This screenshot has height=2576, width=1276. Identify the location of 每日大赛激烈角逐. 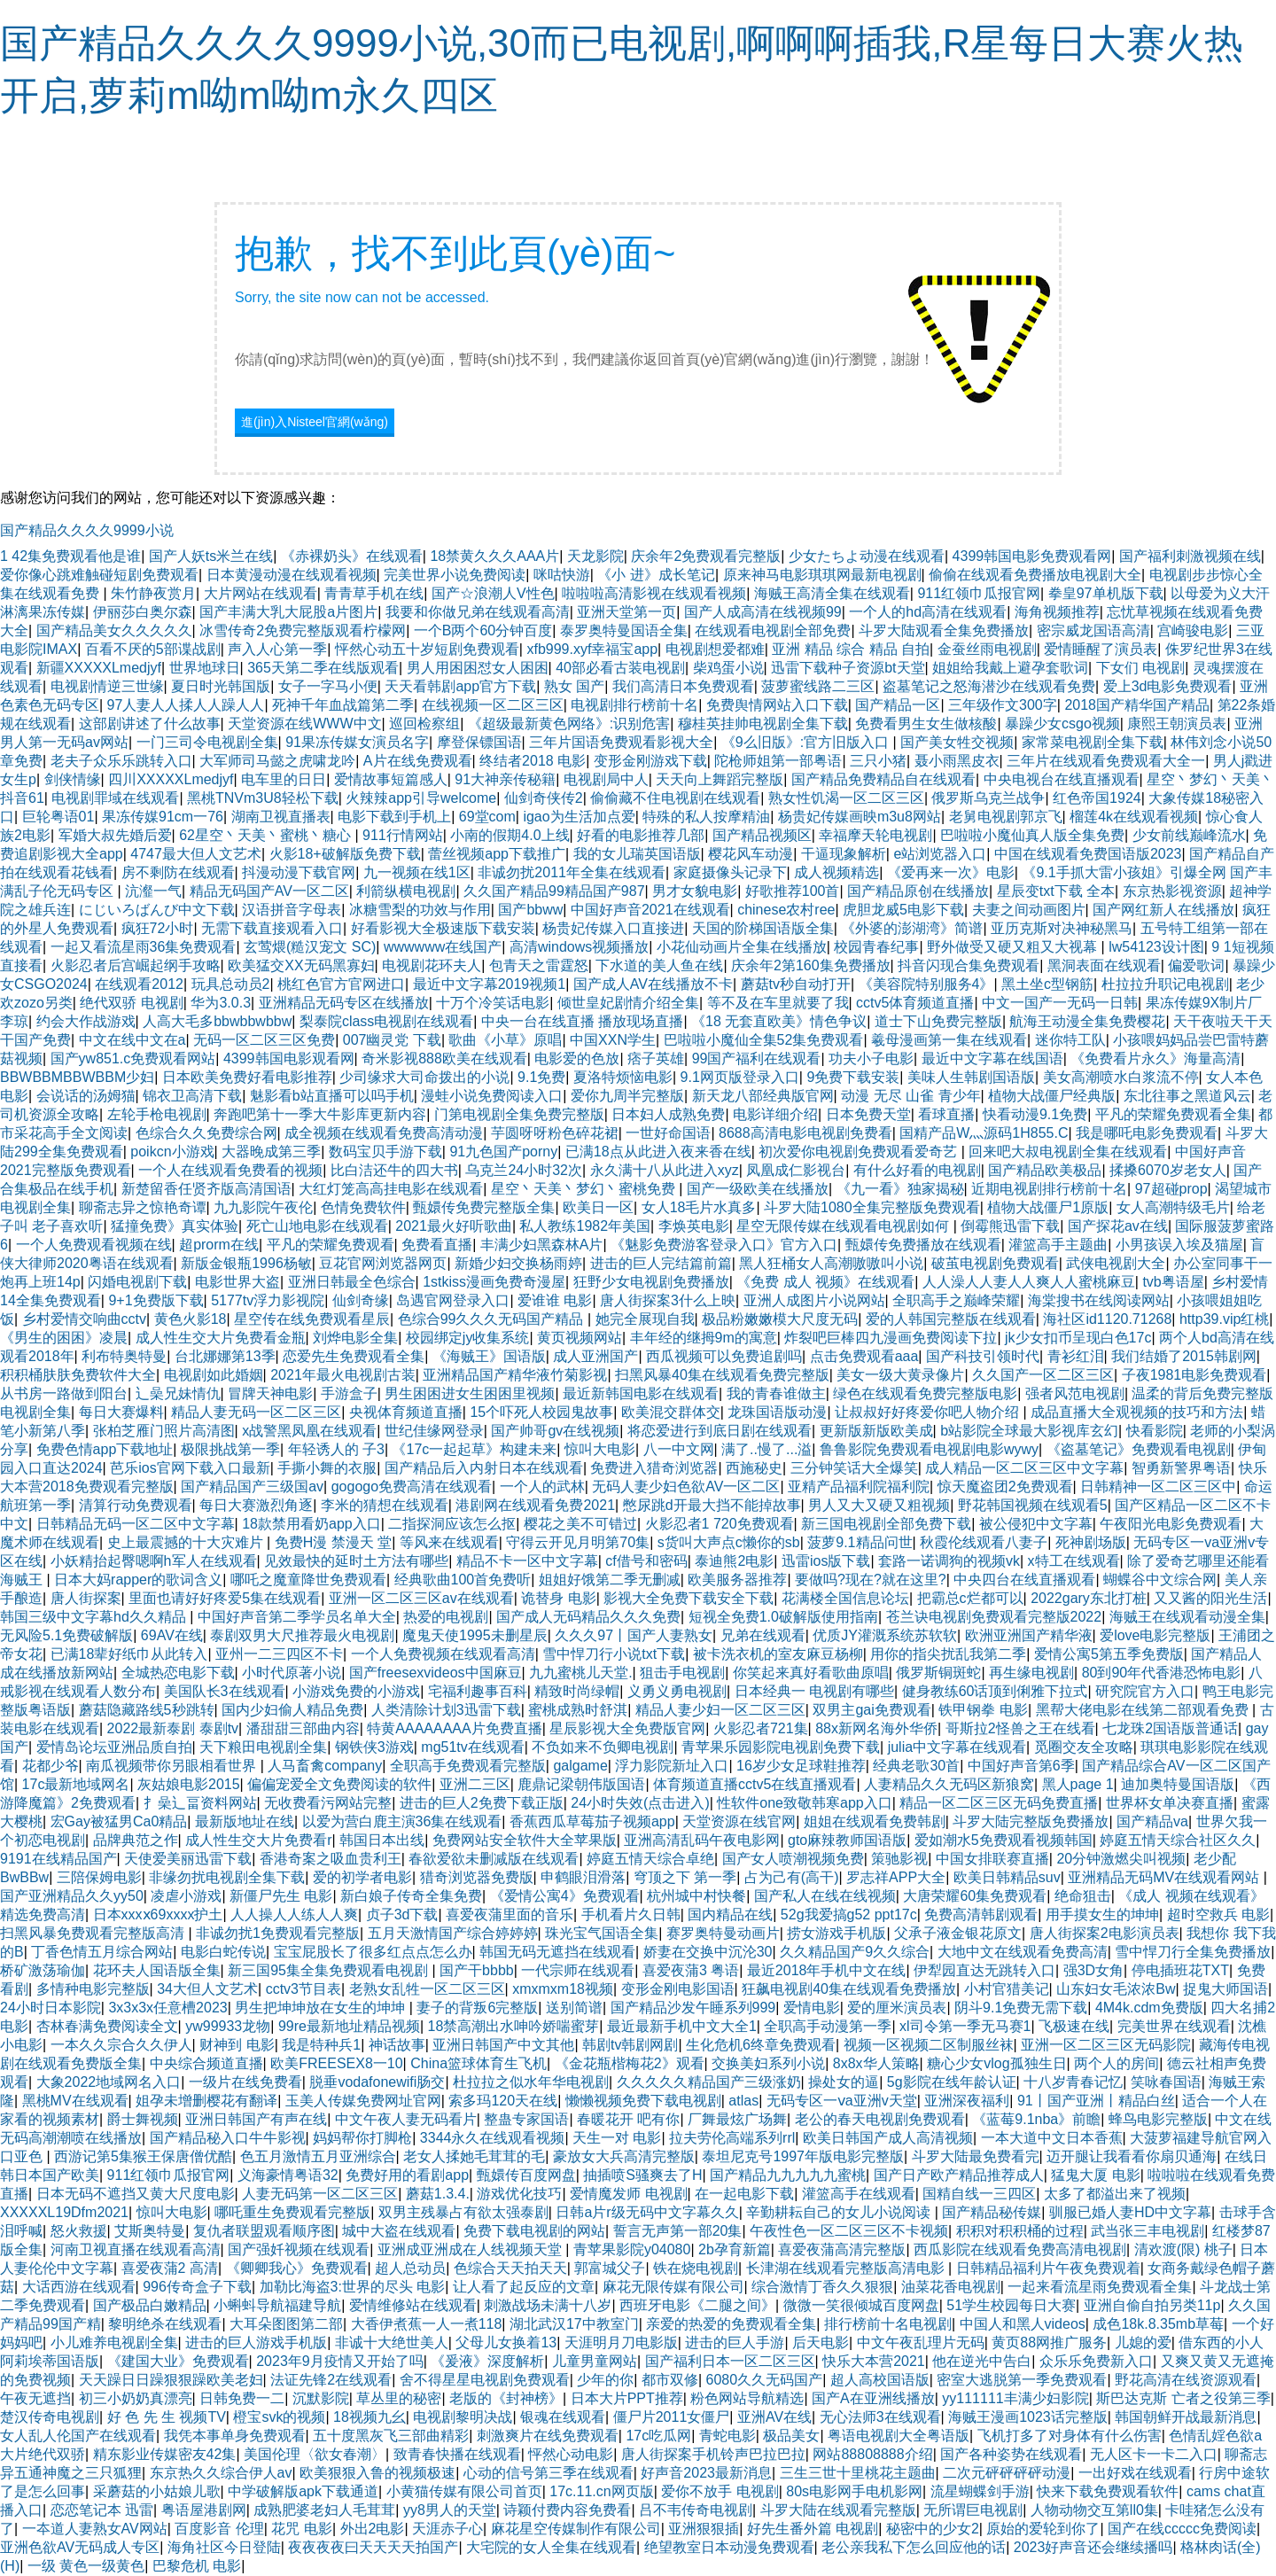
(256, 1505).